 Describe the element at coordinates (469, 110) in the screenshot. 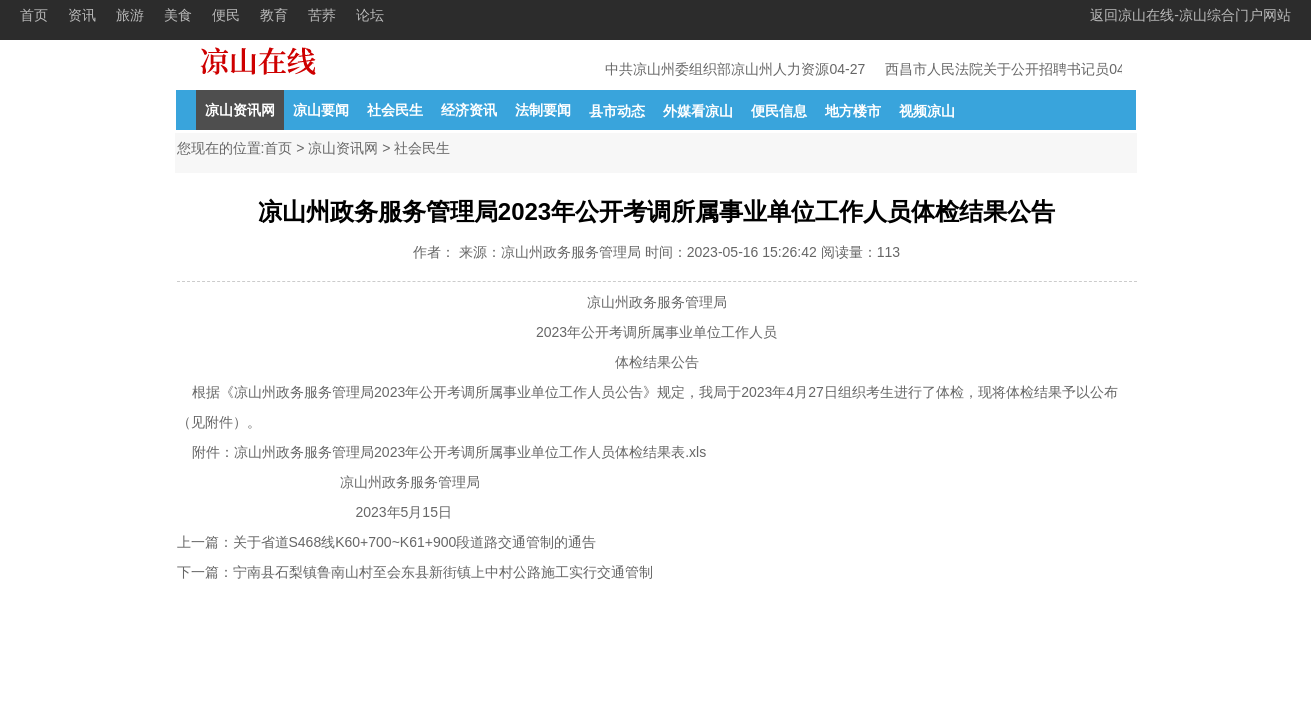

I see `经济资讯` at that location.